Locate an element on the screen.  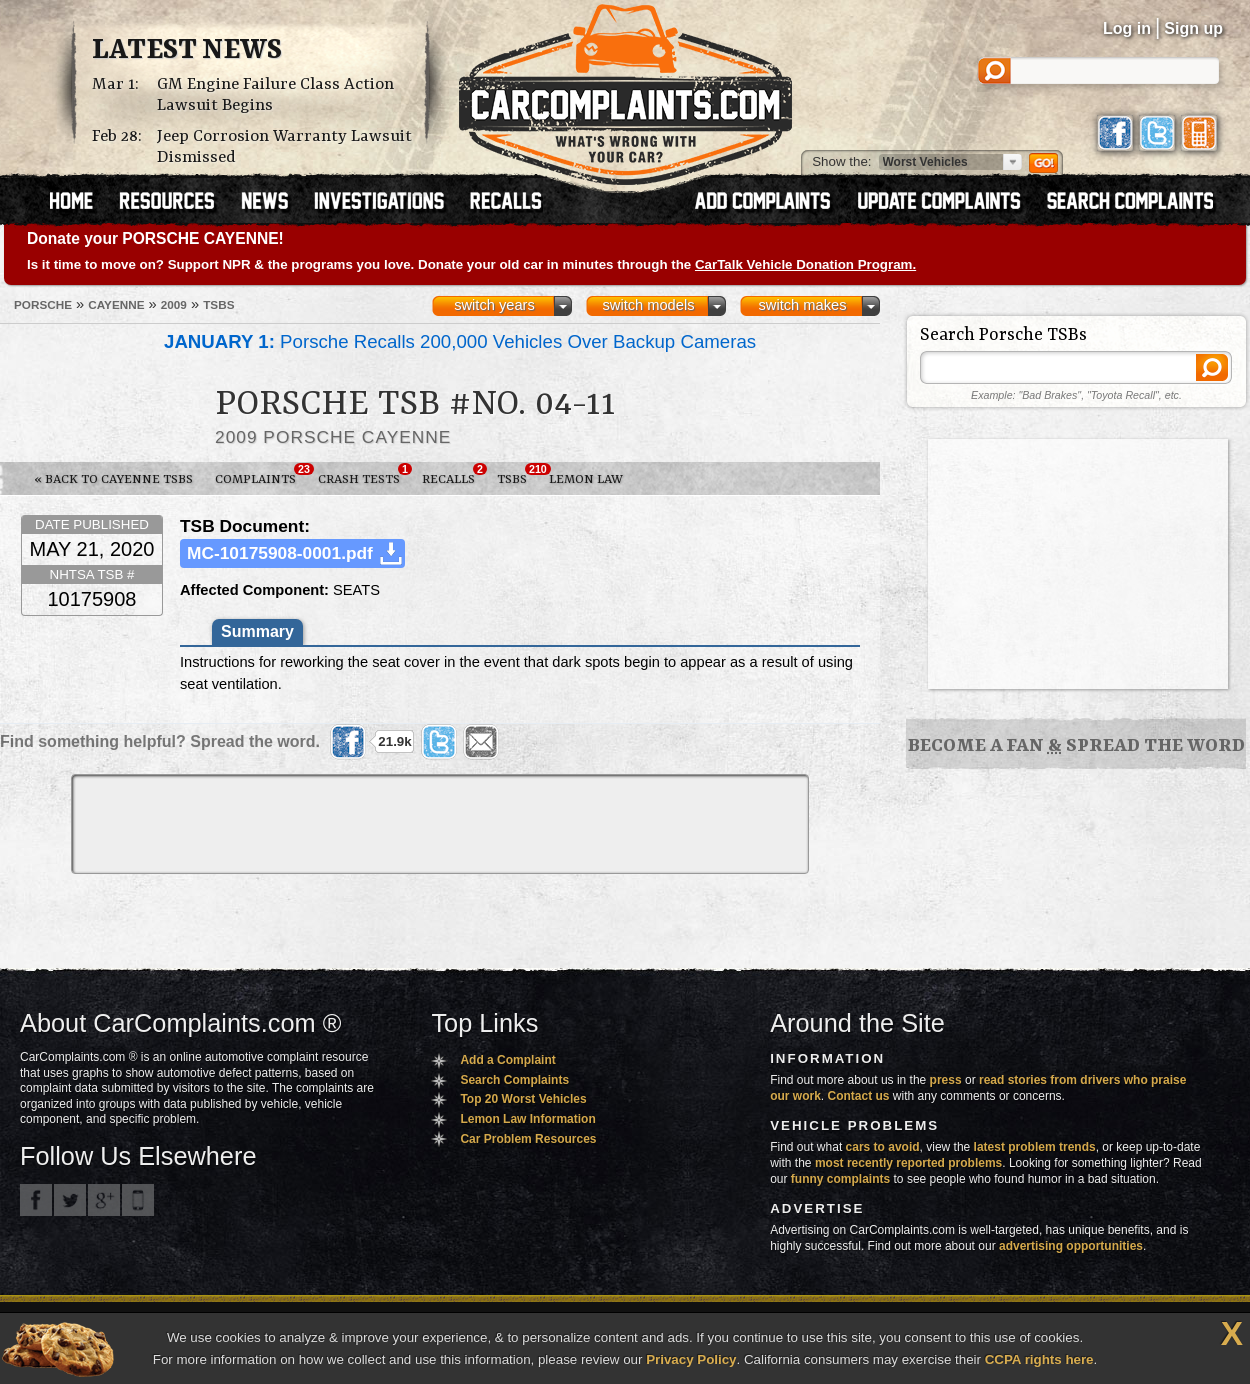
CarComplaints.com on Facebook is located at coordinates (36, 1200).